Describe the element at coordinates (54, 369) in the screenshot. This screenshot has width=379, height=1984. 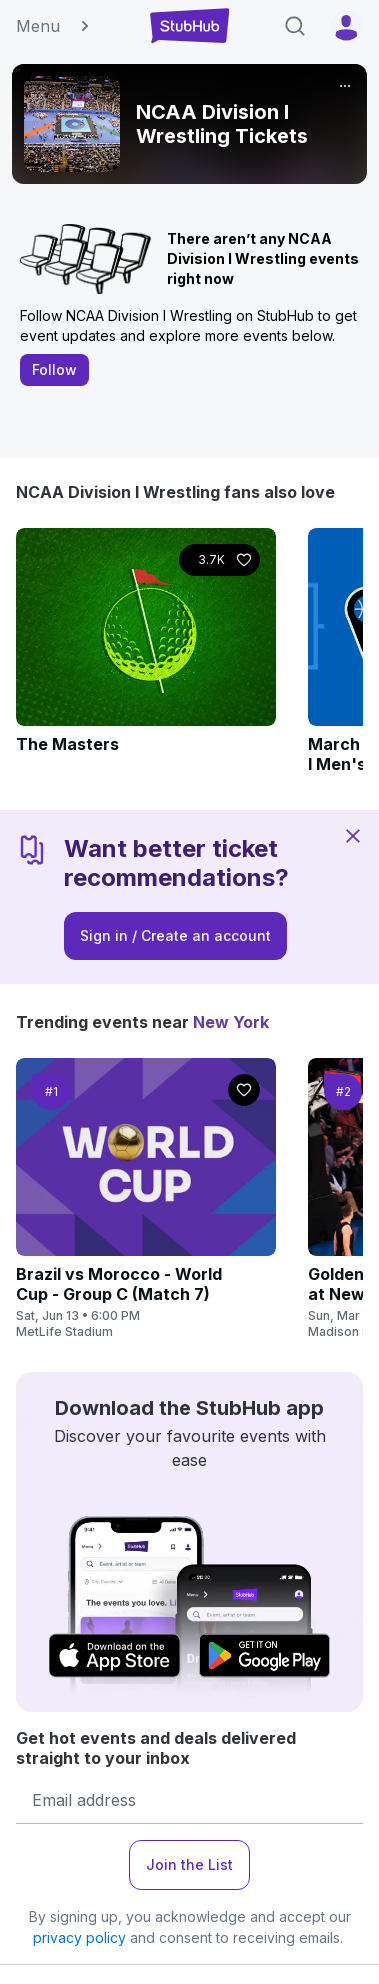
I see `Follow` at that location.